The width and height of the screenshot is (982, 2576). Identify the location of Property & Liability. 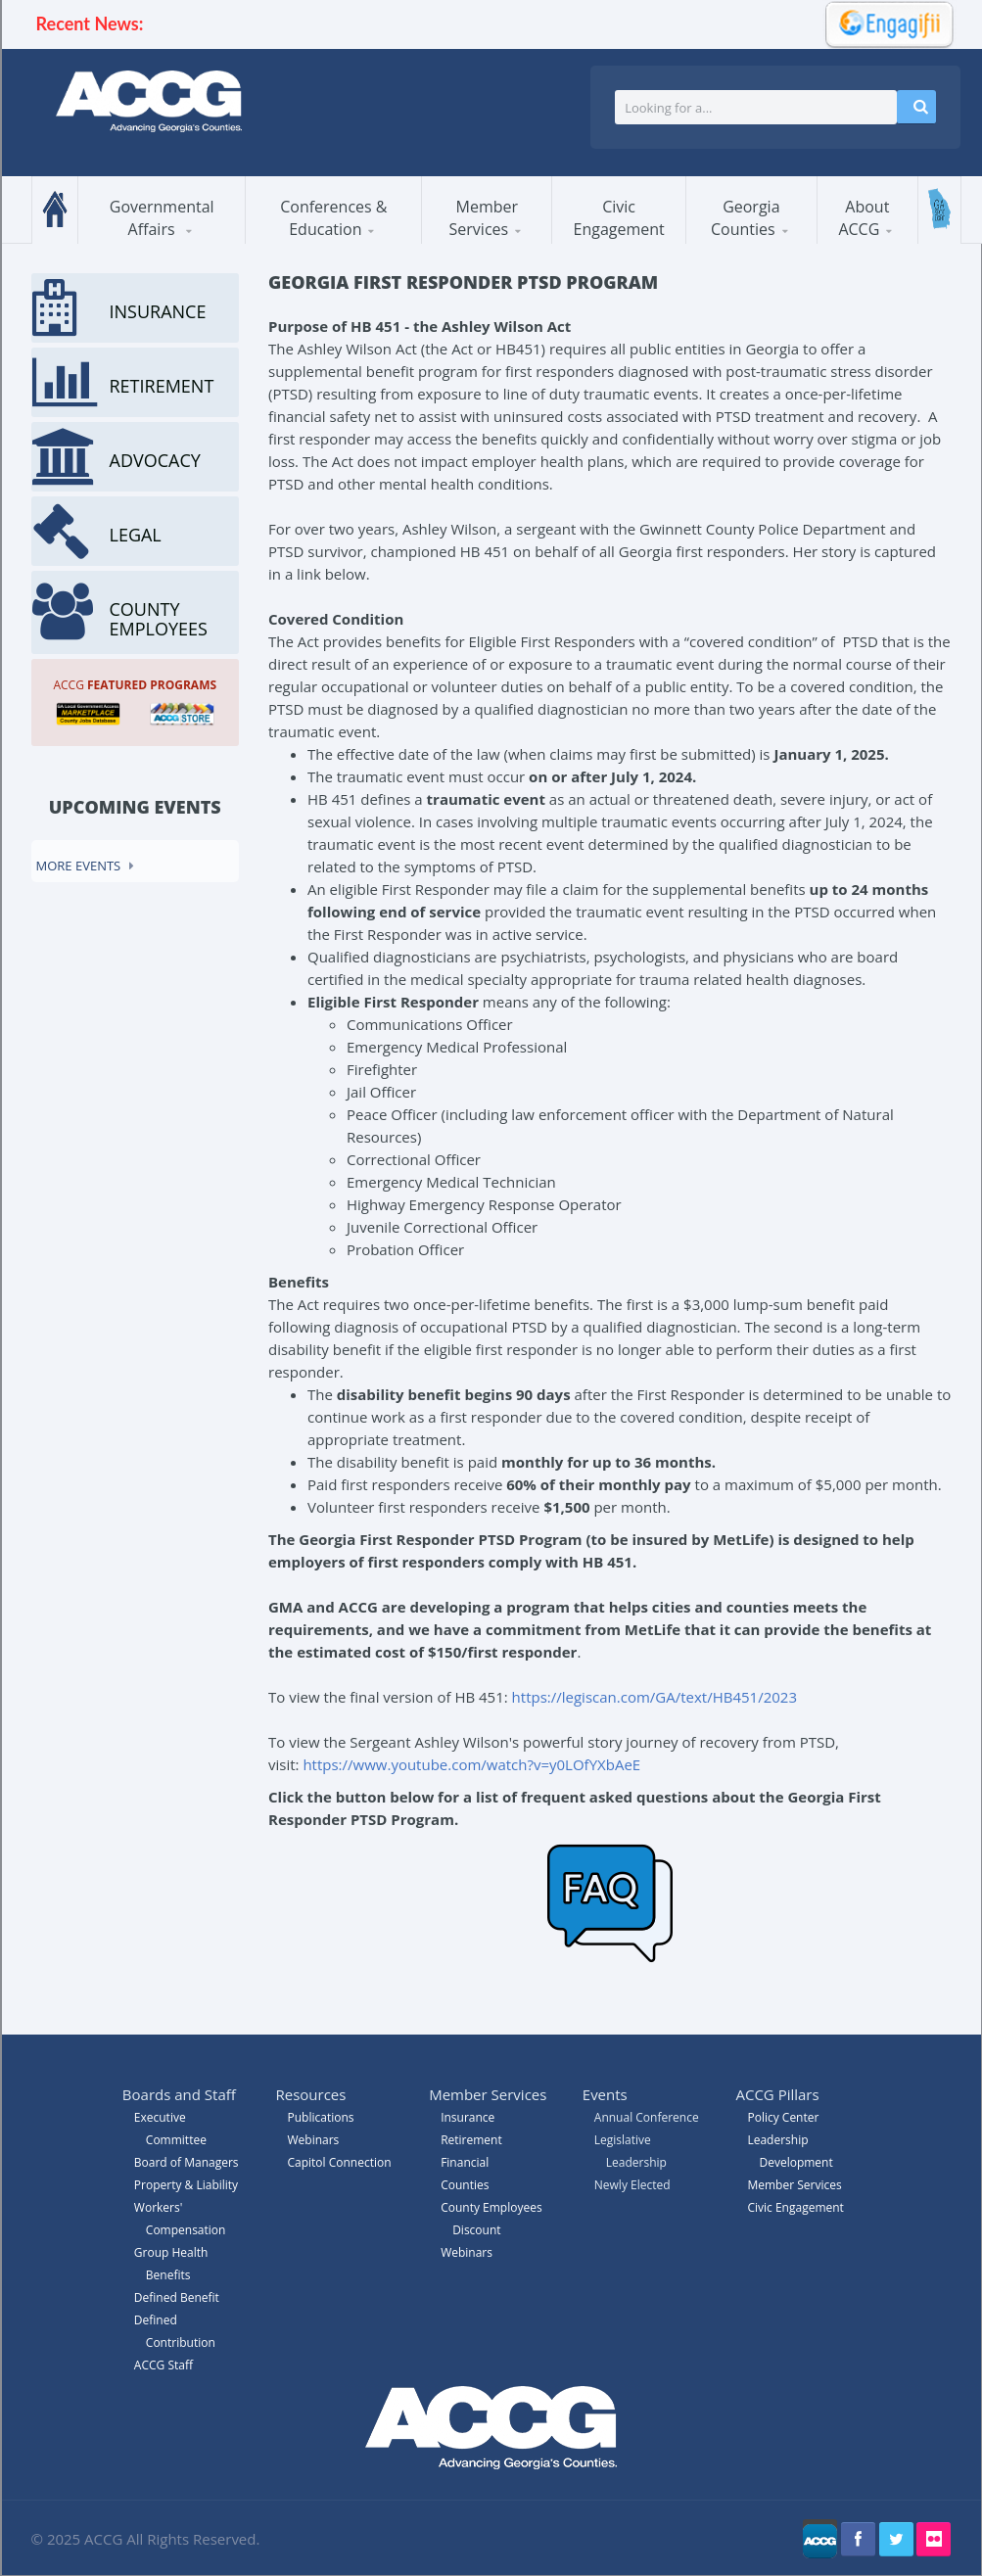
(186, 2185).